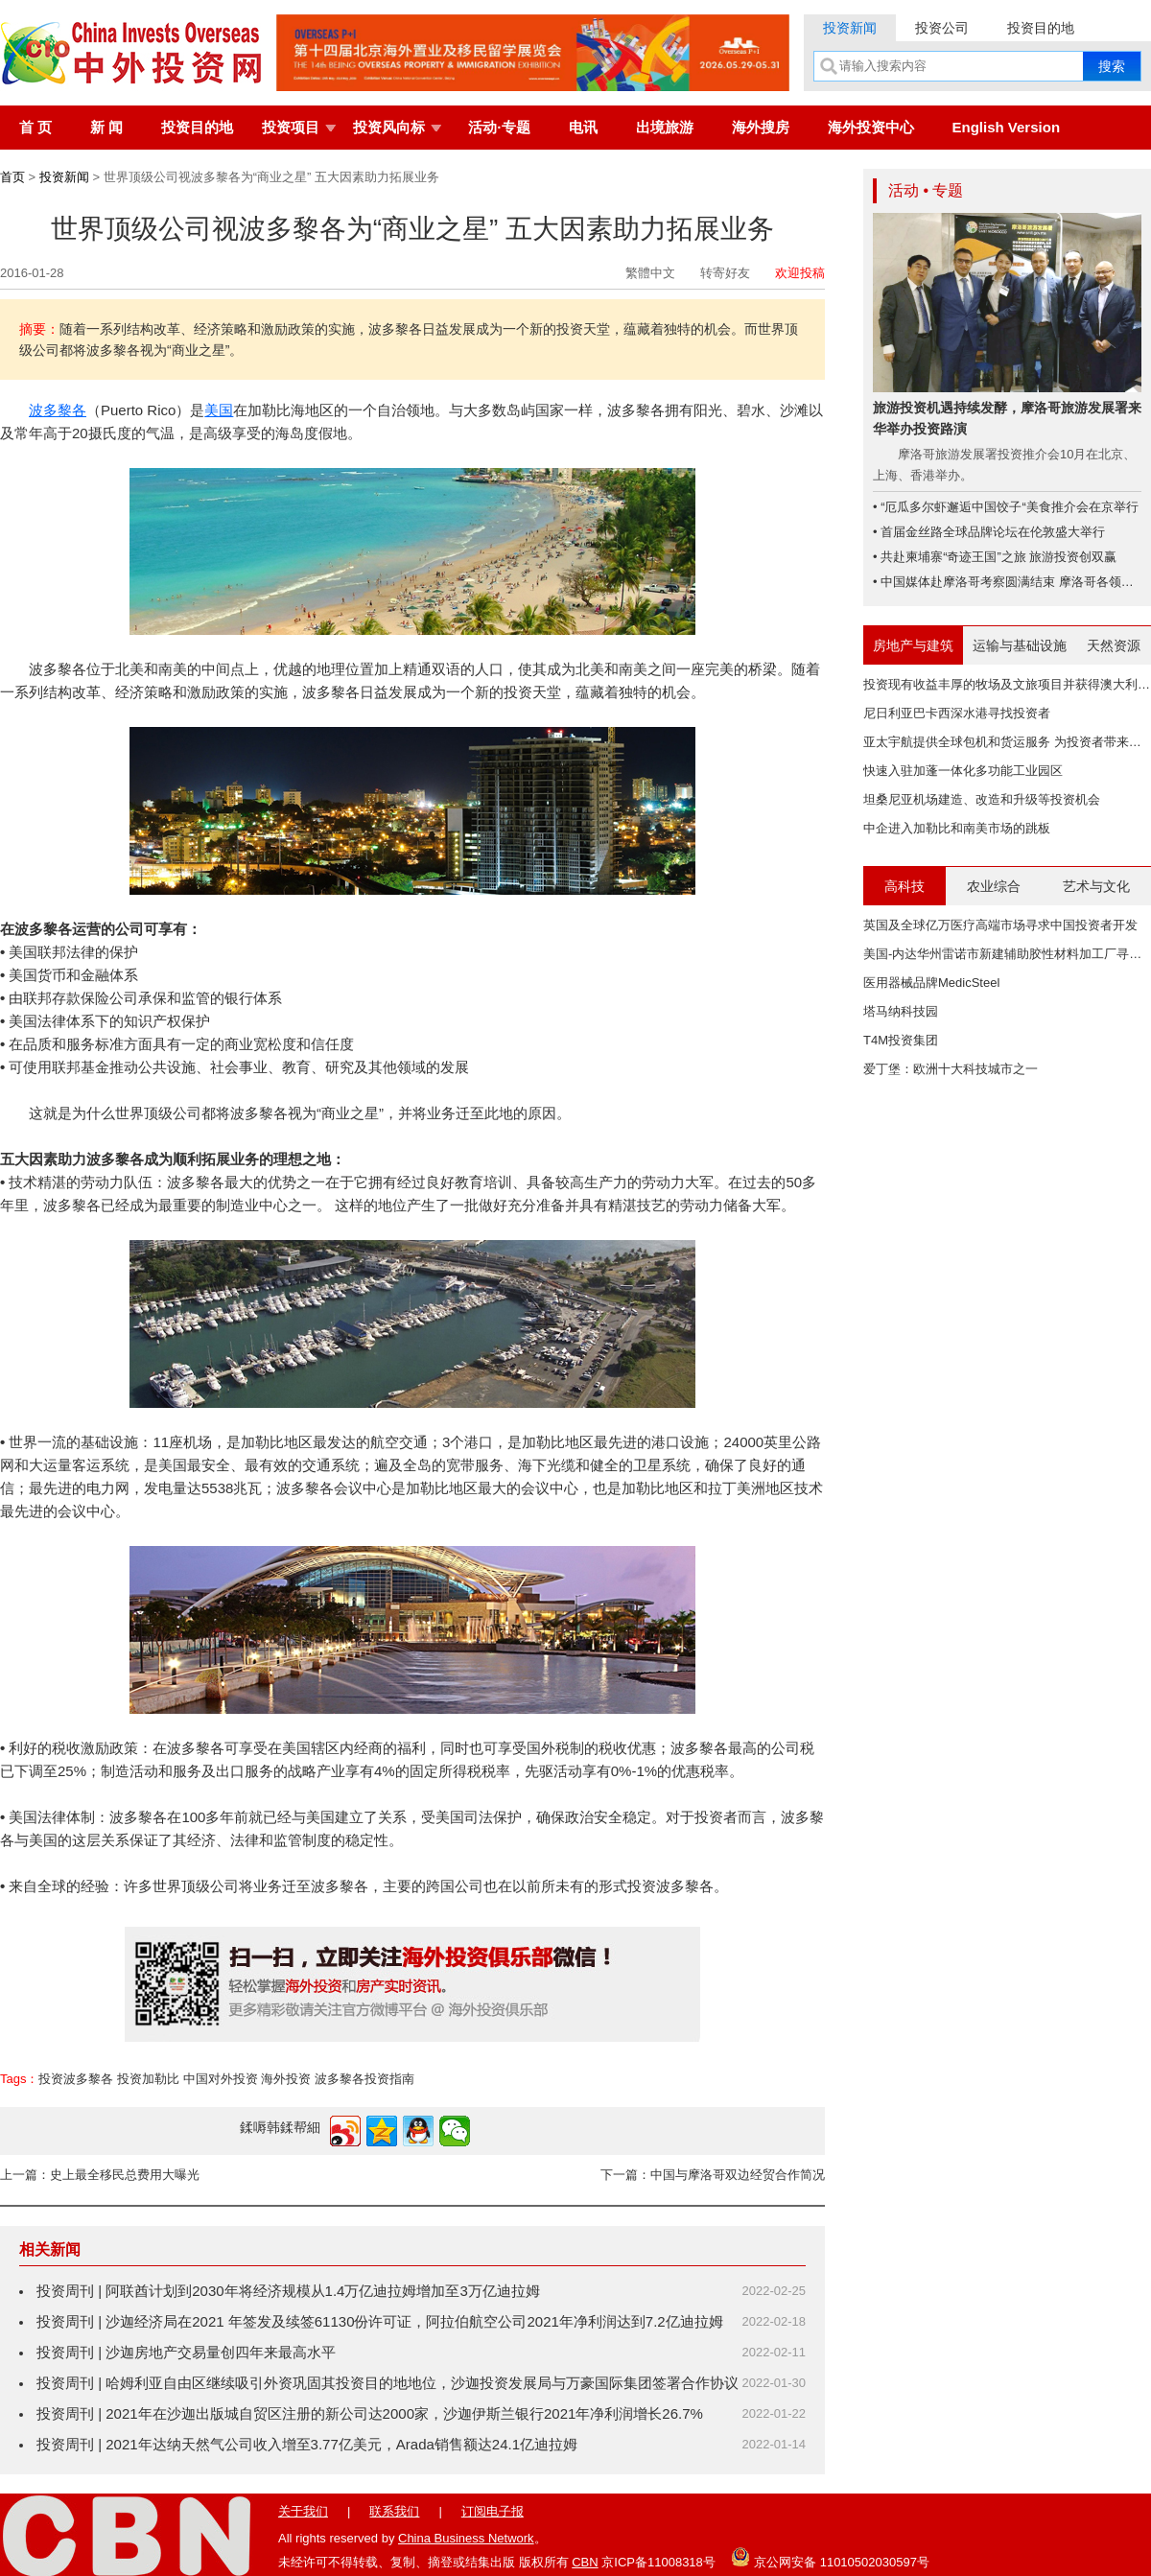  I want to click on China Business Network, so click(466, 2538).